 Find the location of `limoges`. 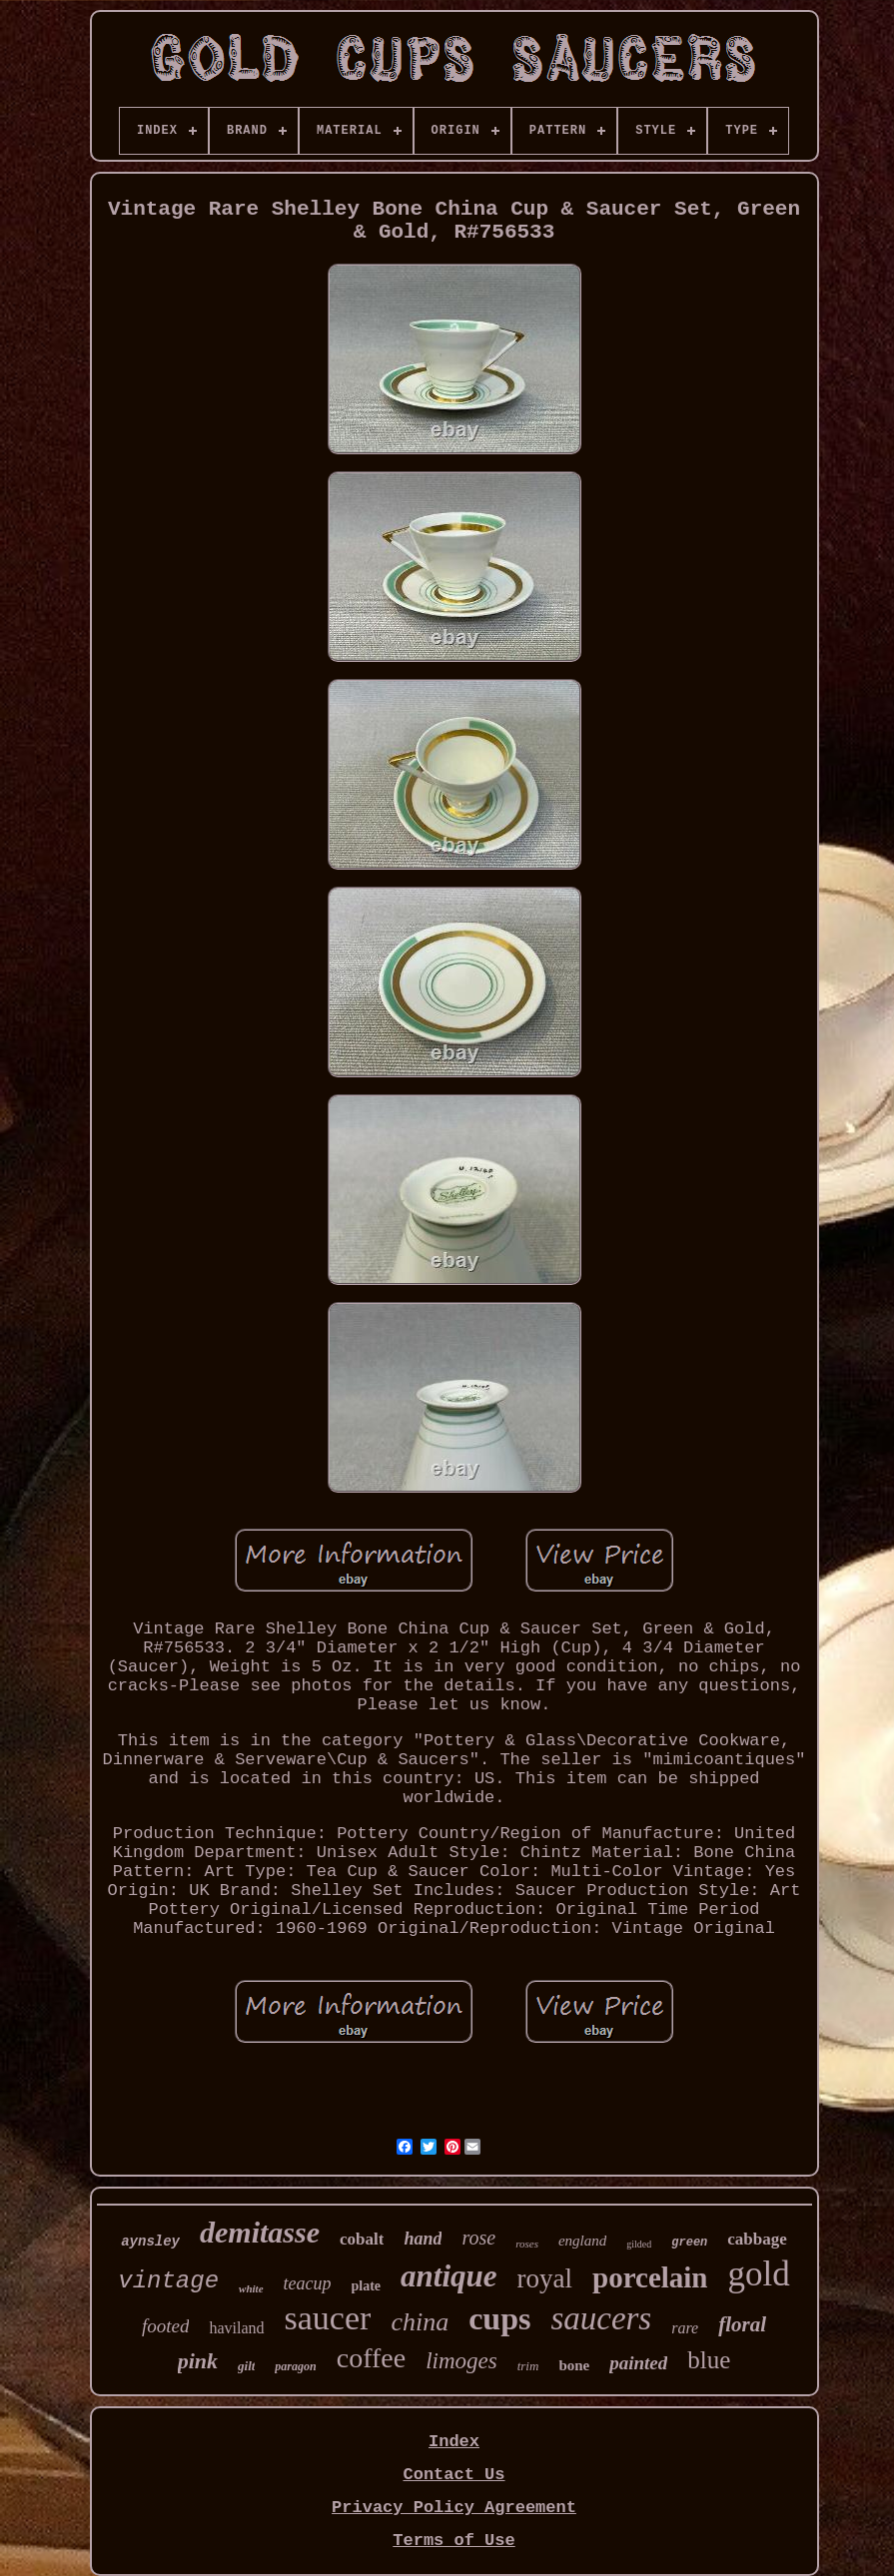

limoges is located at coordinates (461, 2360).